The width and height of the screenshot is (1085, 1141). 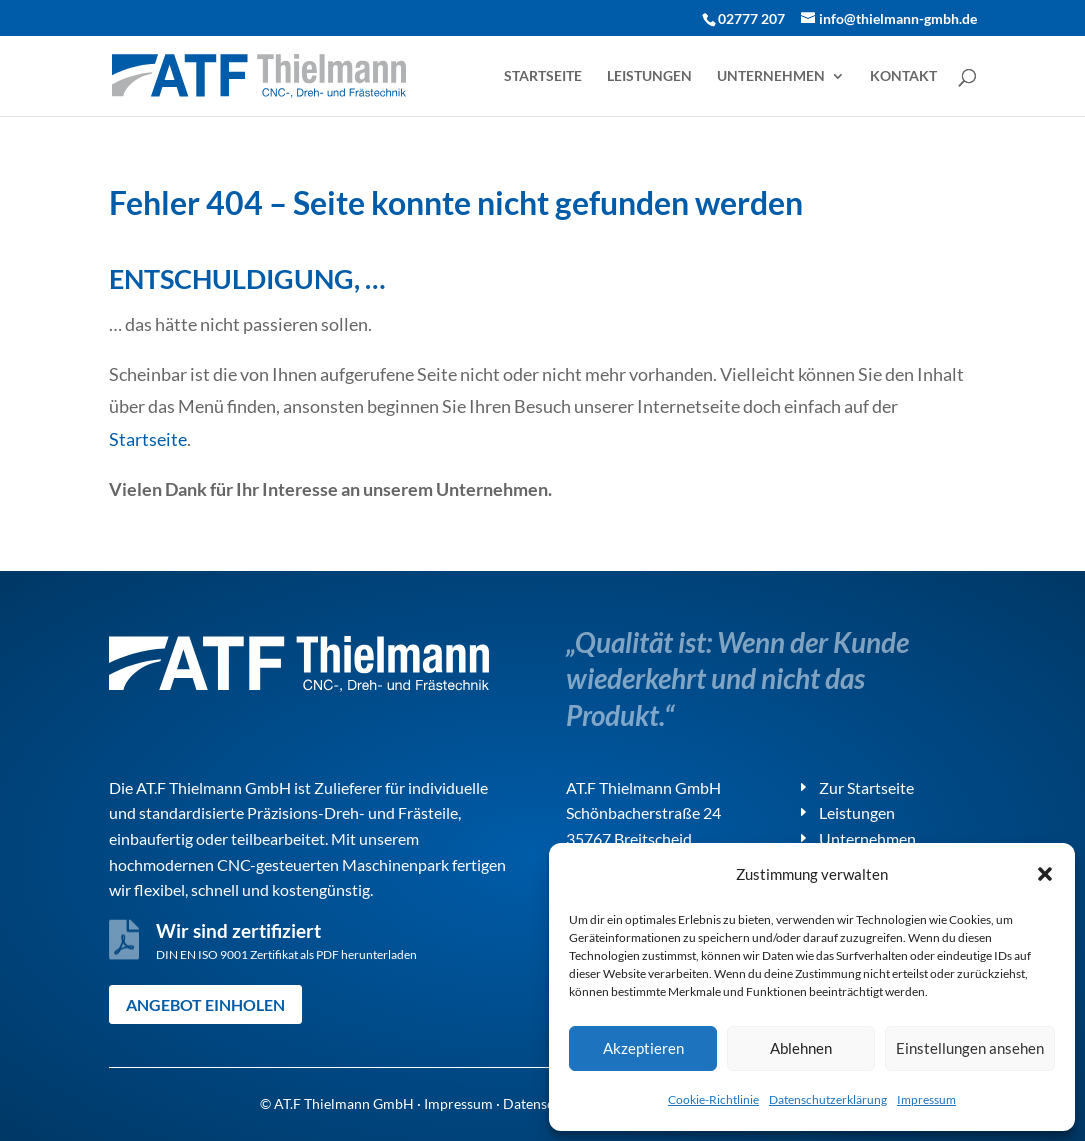 What do you see at coordinates (801, 1048) in the screenshot?
I see `Ablehnen` at bounding box center [801, 1048].